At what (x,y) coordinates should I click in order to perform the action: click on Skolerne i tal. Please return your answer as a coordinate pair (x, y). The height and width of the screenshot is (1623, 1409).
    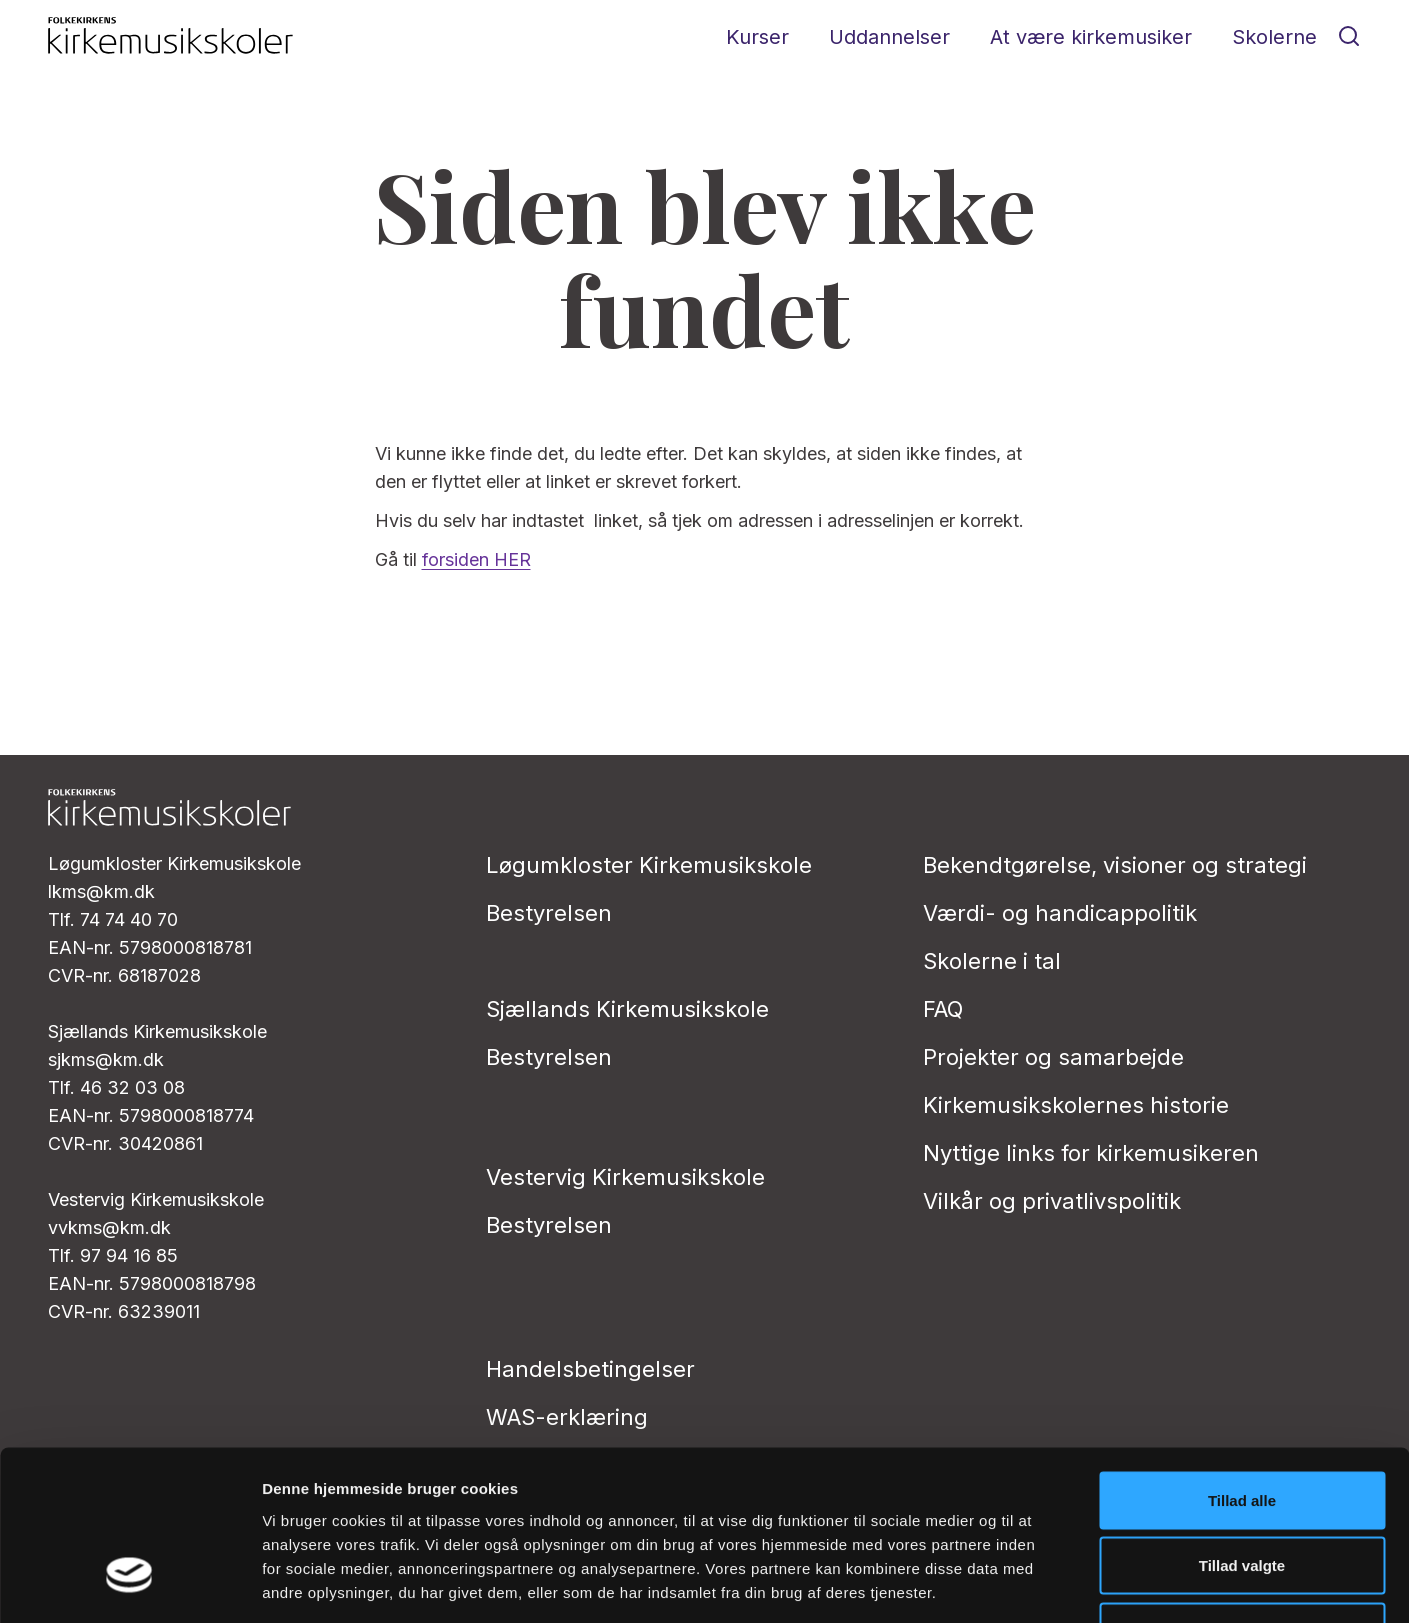
    Looking at the image, I should click on (992, 961).